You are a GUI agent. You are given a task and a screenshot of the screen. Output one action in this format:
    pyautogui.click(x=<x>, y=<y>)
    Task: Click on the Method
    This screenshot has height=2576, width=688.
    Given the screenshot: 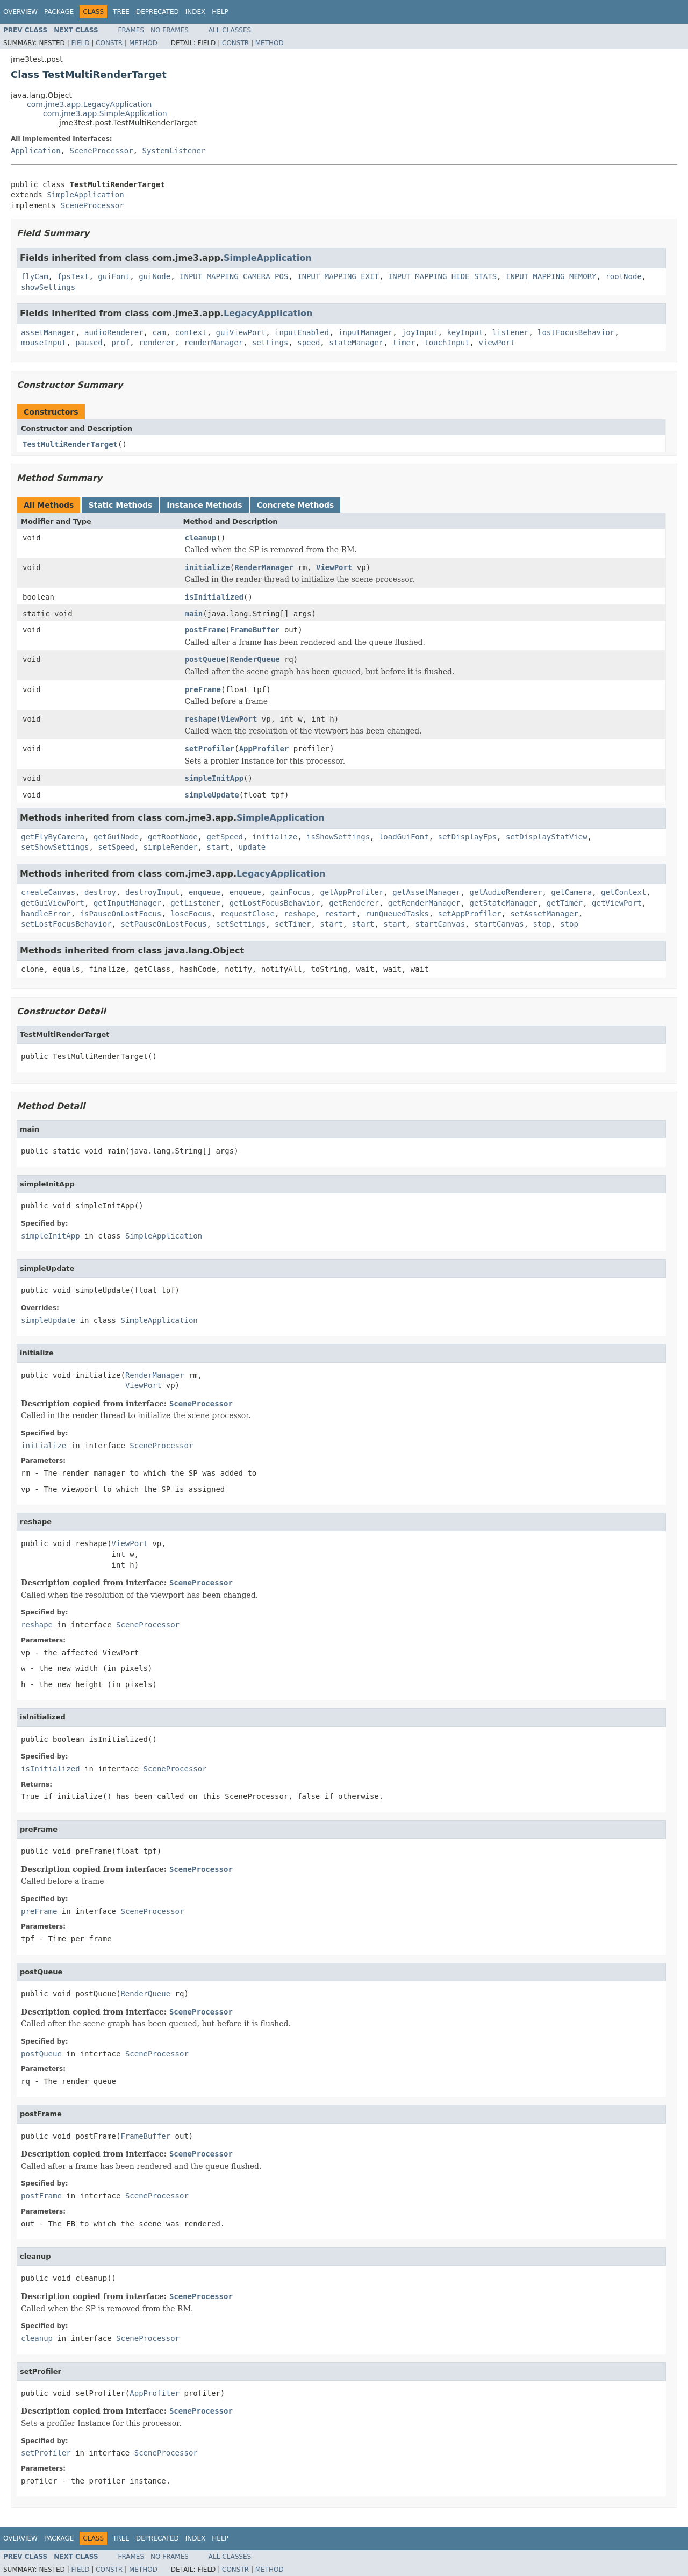 What is the action you would take?
    pyautogui.click(x=143, y=43)
    